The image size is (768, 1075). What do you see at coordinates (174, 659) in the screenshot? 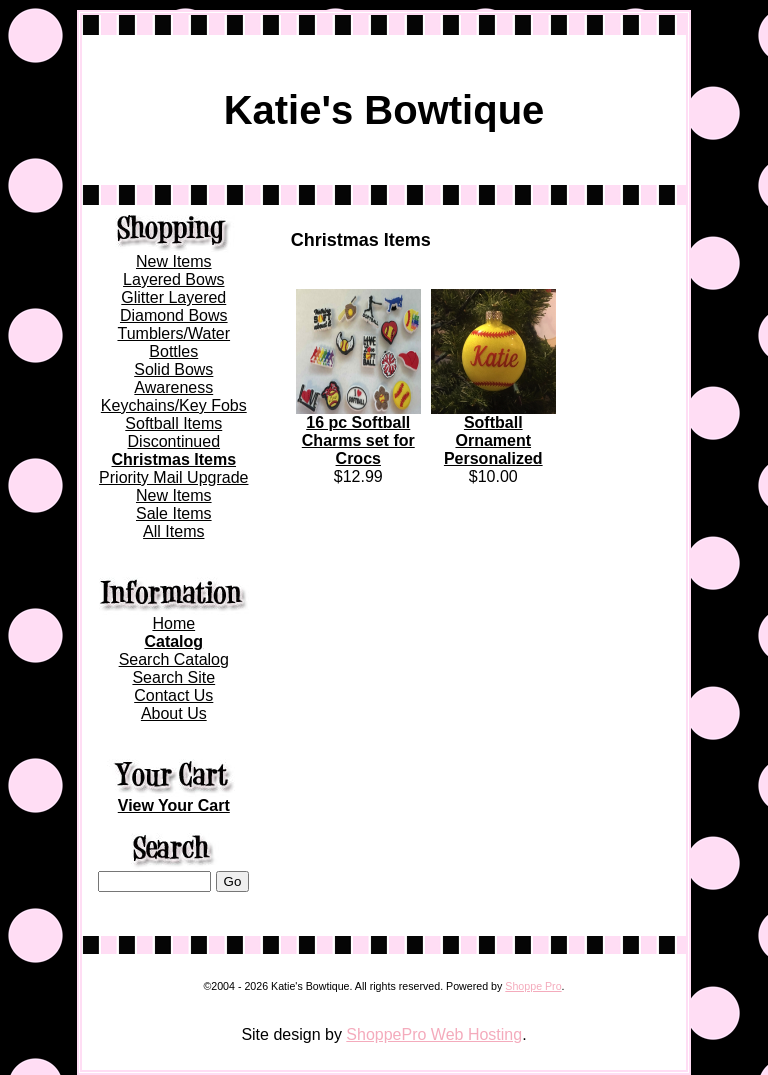
I see `Search Catalog` at bounding box center [174, 659].